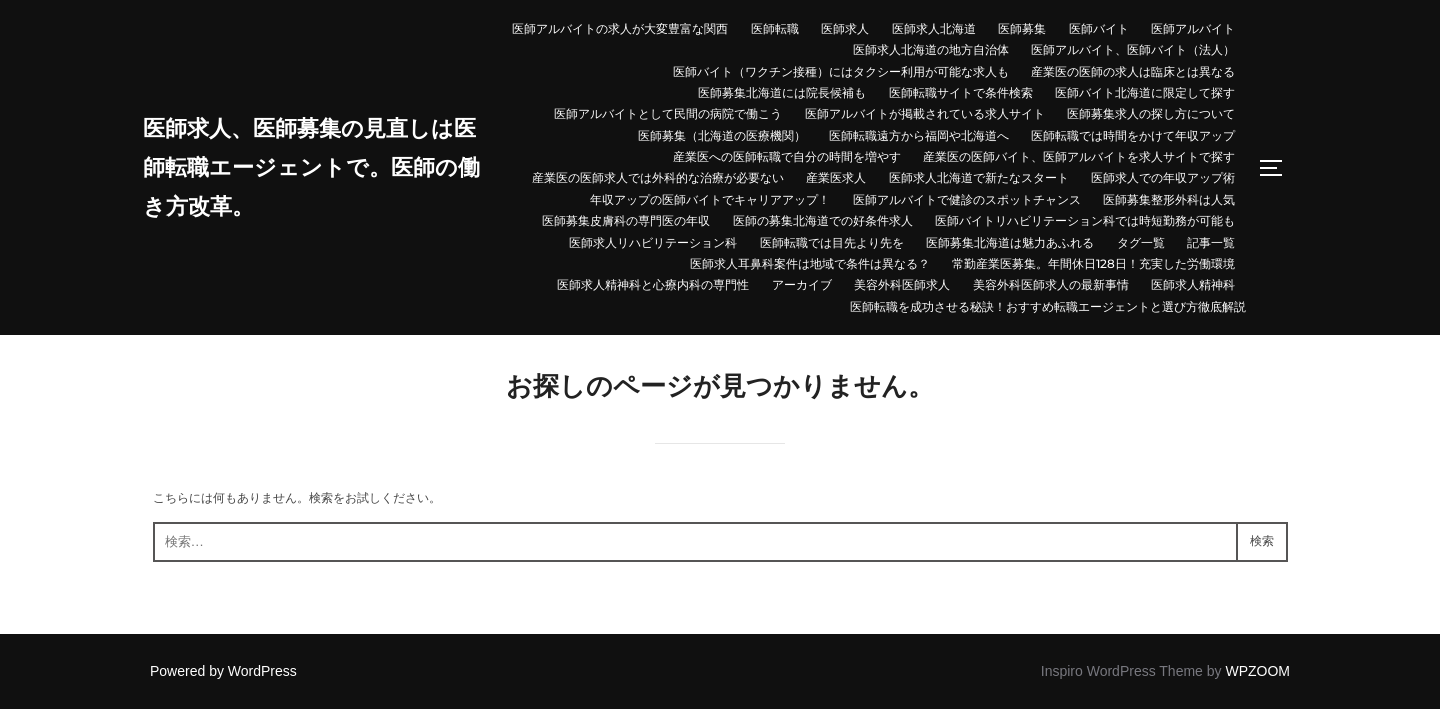 This screenshot has height=720, width=1440. What do you see at coordinates (1211, 242) in the screenshot?
I see `記事一覧` at bounding box center [1211, 242].